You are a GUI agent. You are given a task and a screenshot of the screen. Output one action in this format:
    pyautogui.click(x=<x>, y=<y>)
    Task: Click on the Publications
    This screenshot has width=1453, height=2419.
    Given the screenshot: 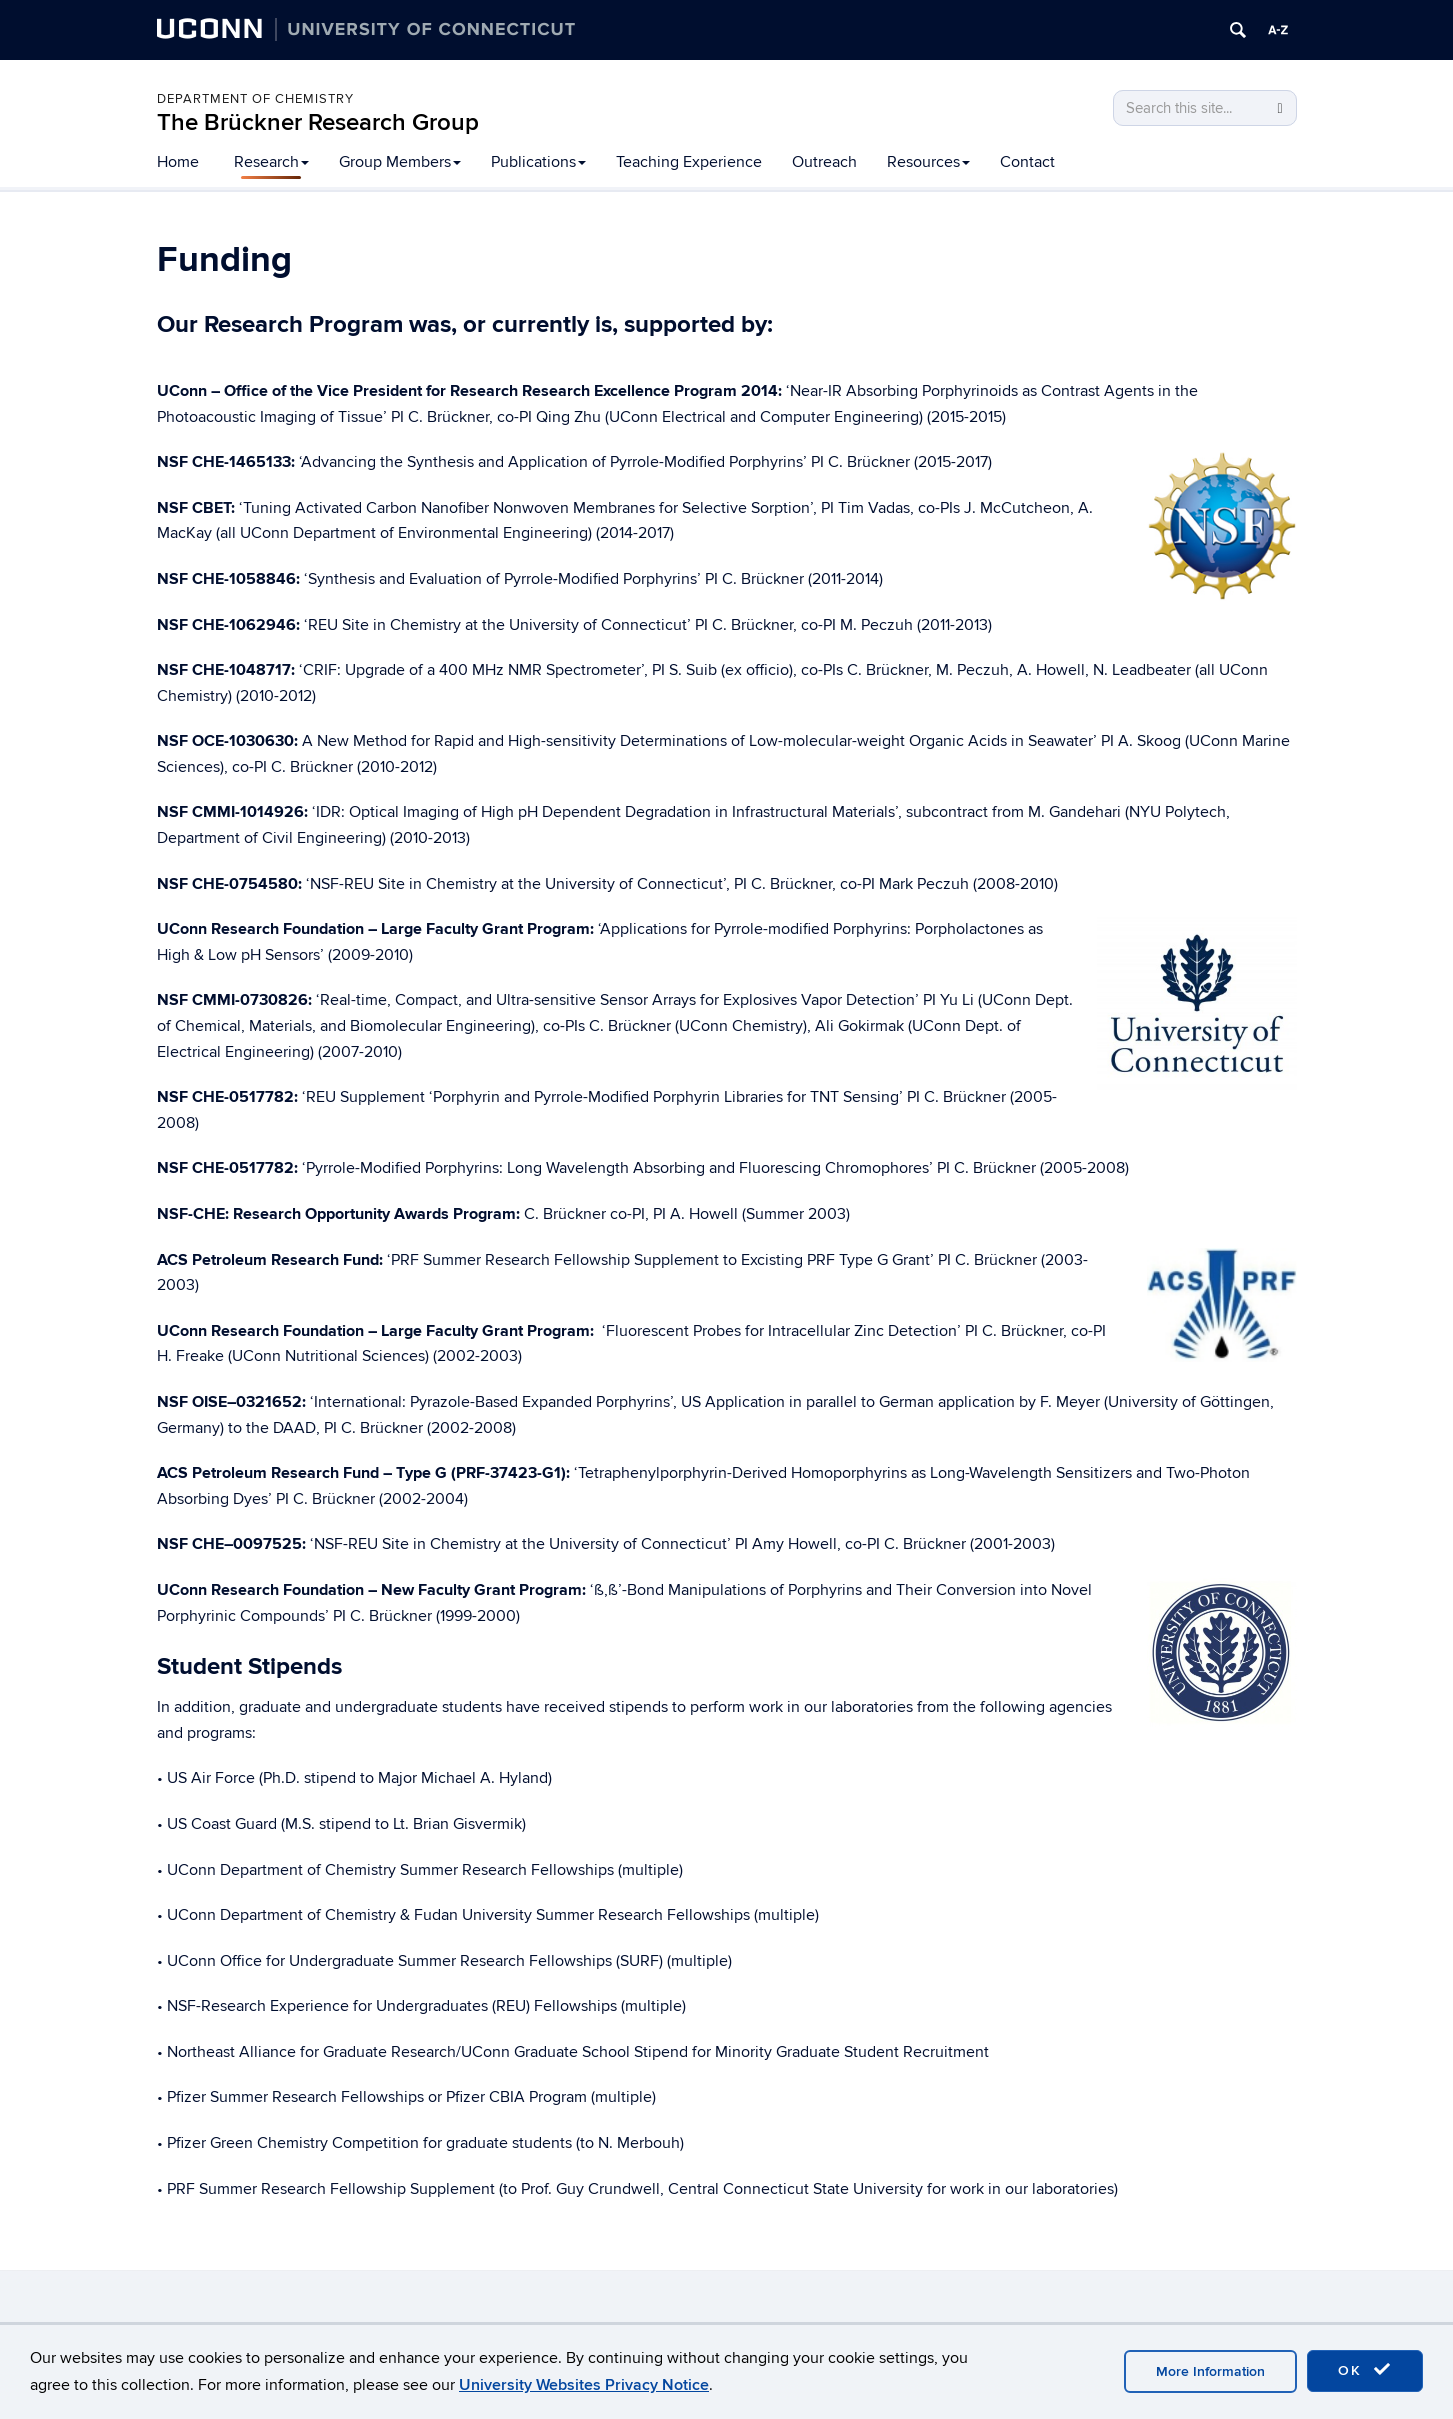 What is the action you would take?
    pyautogui.click(x=538, y=162)
    